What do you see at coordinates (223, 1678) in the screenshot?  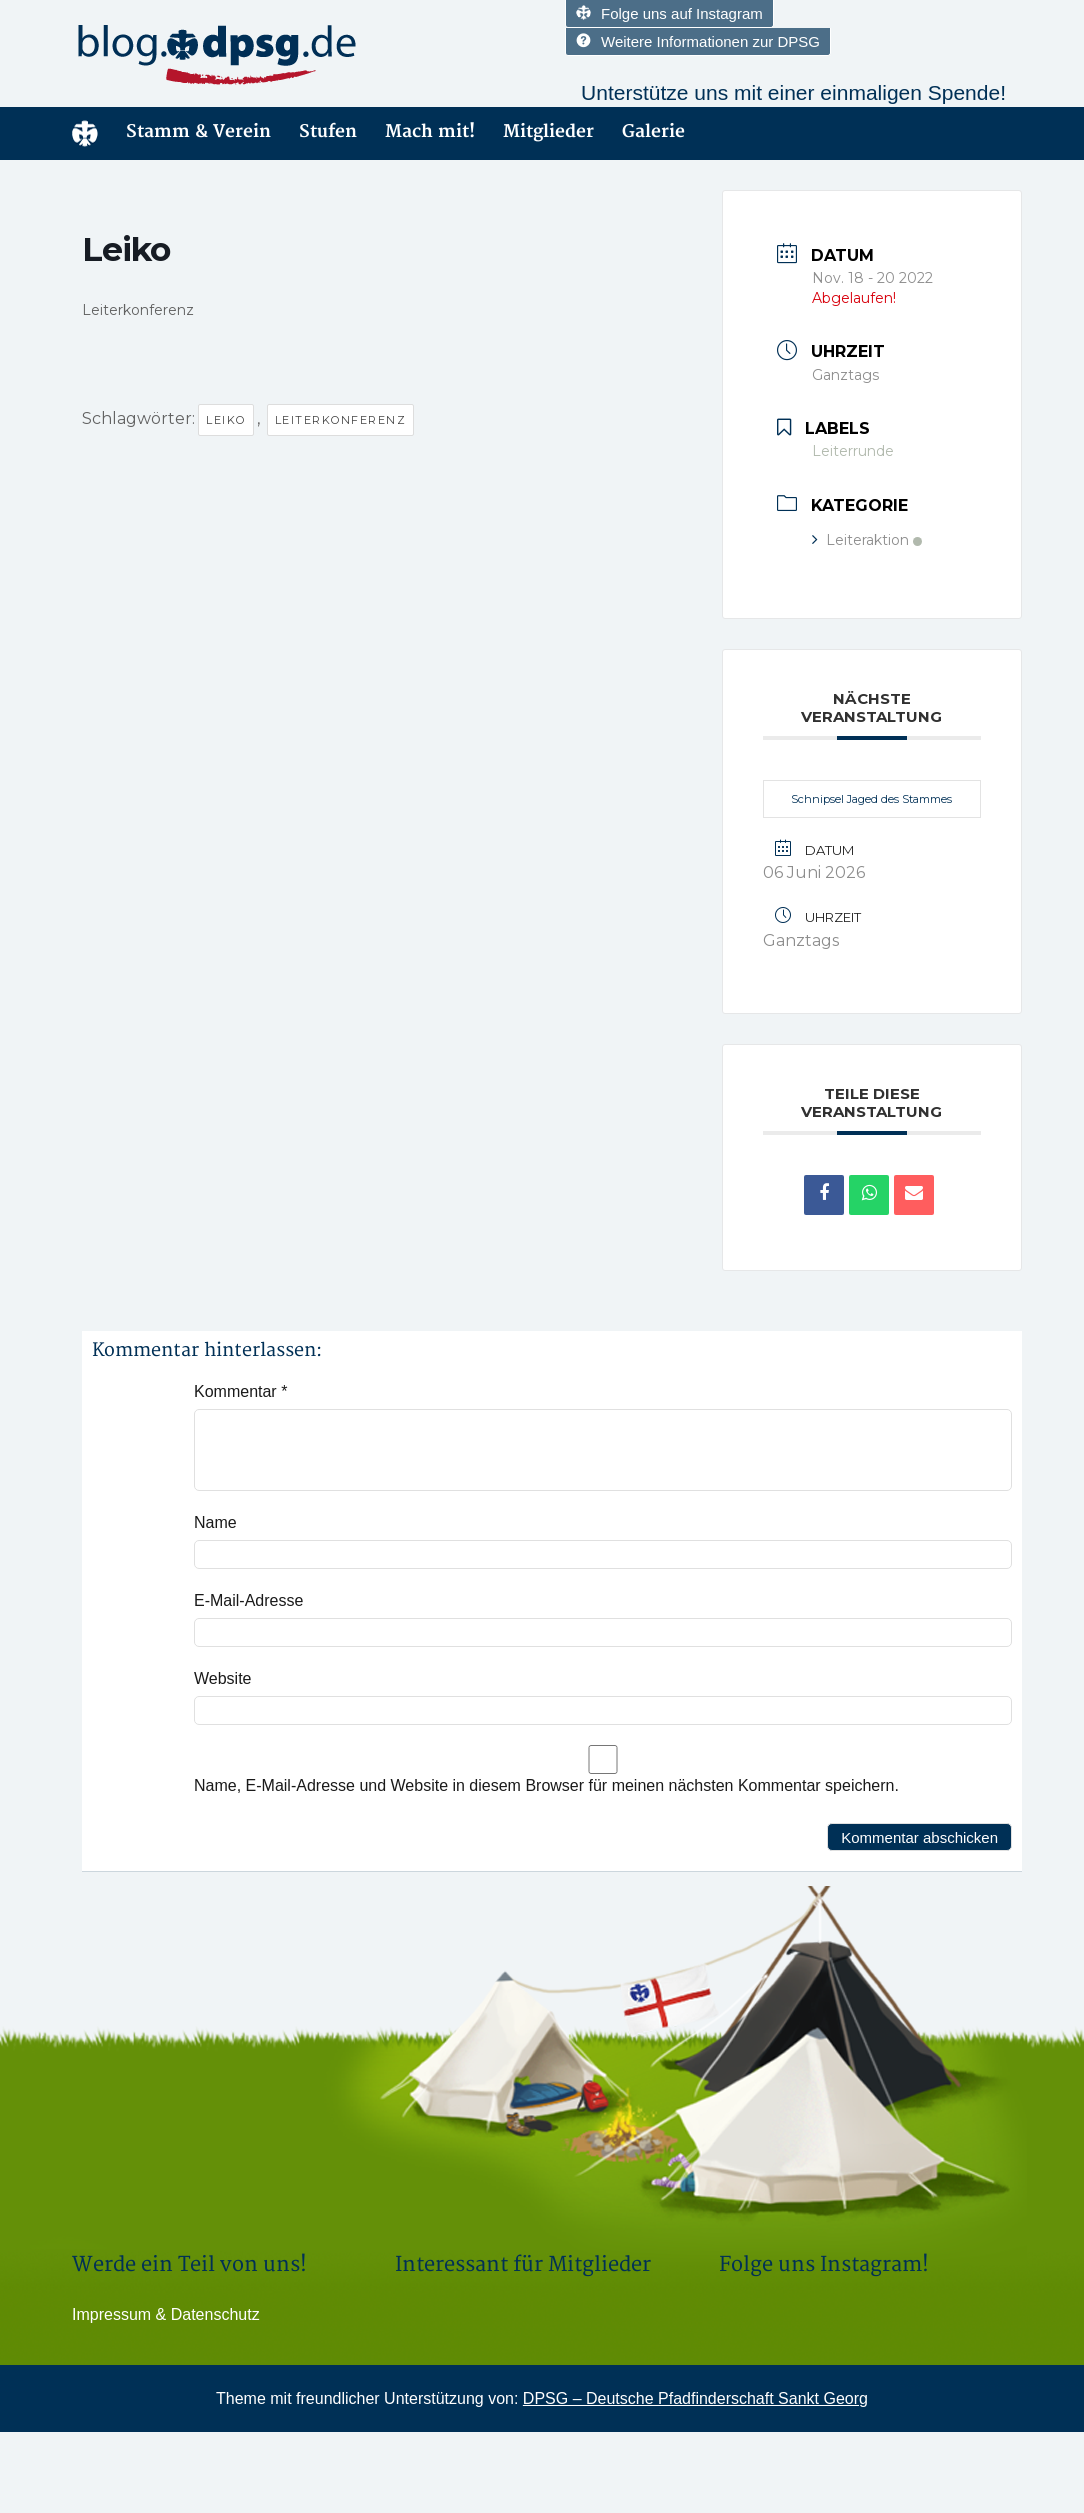 I see `Website` at bounding box center [223, 1678].